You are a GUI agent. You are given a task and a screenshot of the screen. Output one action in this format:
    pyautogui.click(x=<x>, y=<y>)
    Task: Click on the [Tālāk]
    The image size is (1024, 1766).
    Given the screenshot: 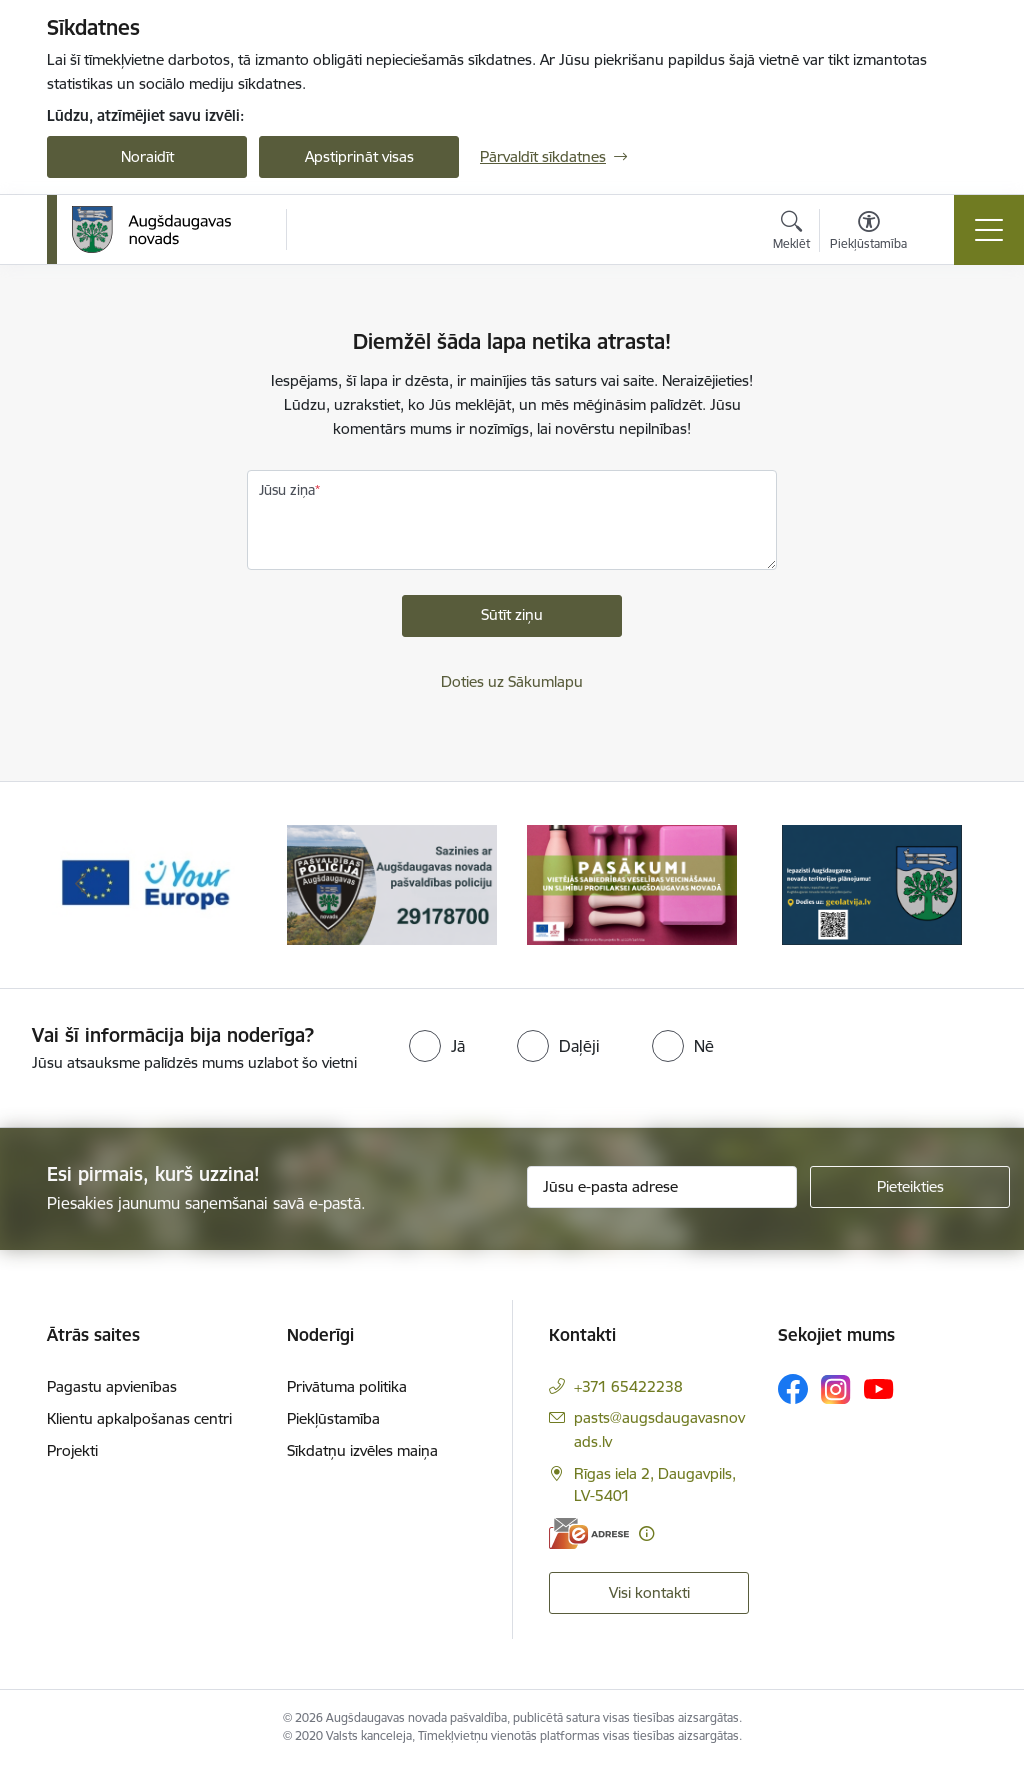 What is the action you would take?
    pyautogui.click(x=944, y=885)
    